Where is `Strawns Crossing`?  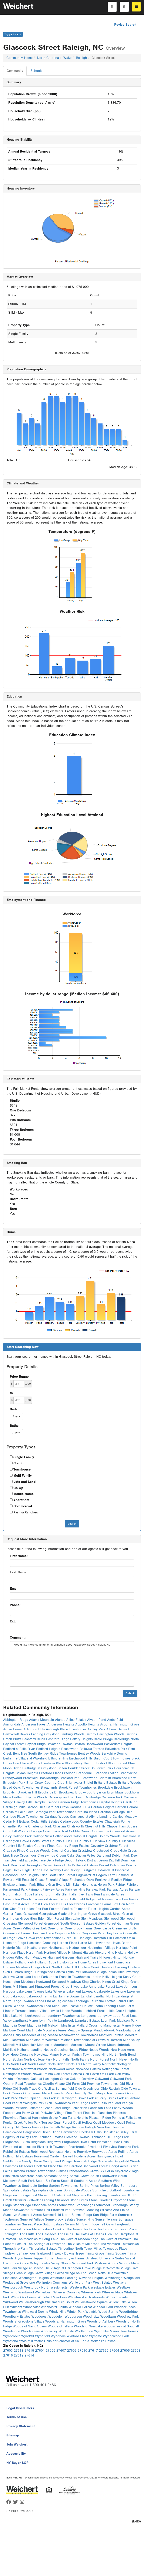
Strawns Crossing is located at coordinates (86, 2210).